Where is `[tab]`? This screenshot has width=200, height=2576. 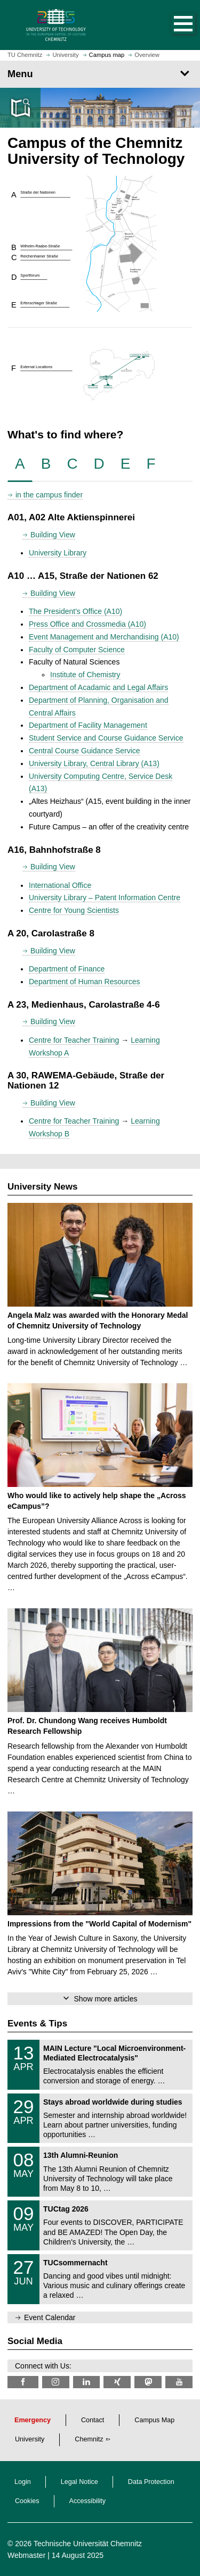 [tab] is located at coordinates (20, 464).